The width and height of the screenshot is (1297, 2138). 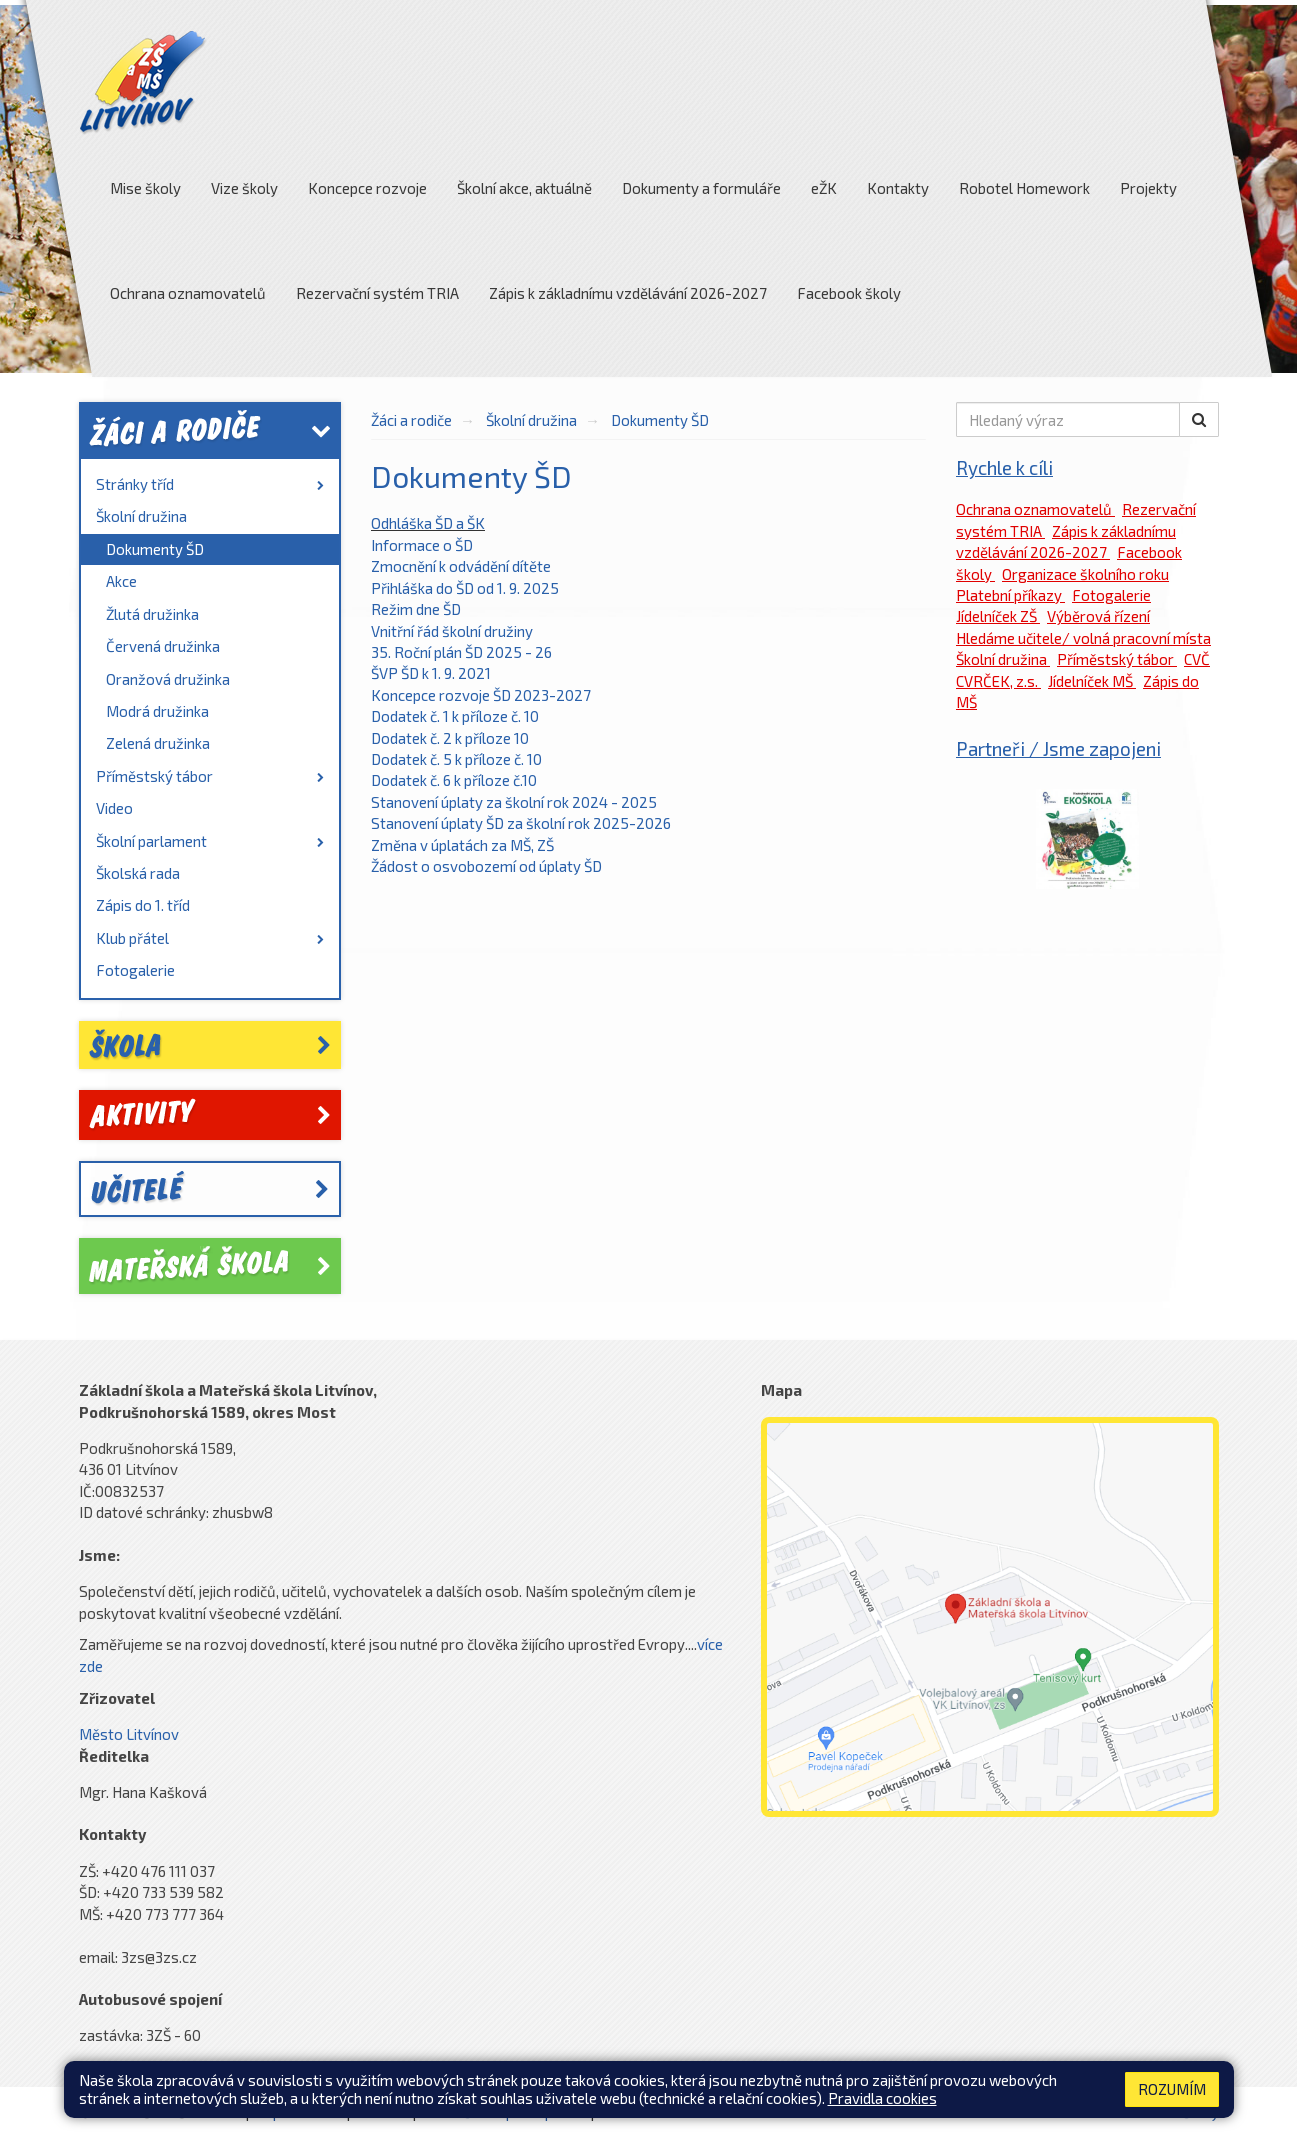 I want to click on Dokumenty ŠD, so click(x=660, y=420).